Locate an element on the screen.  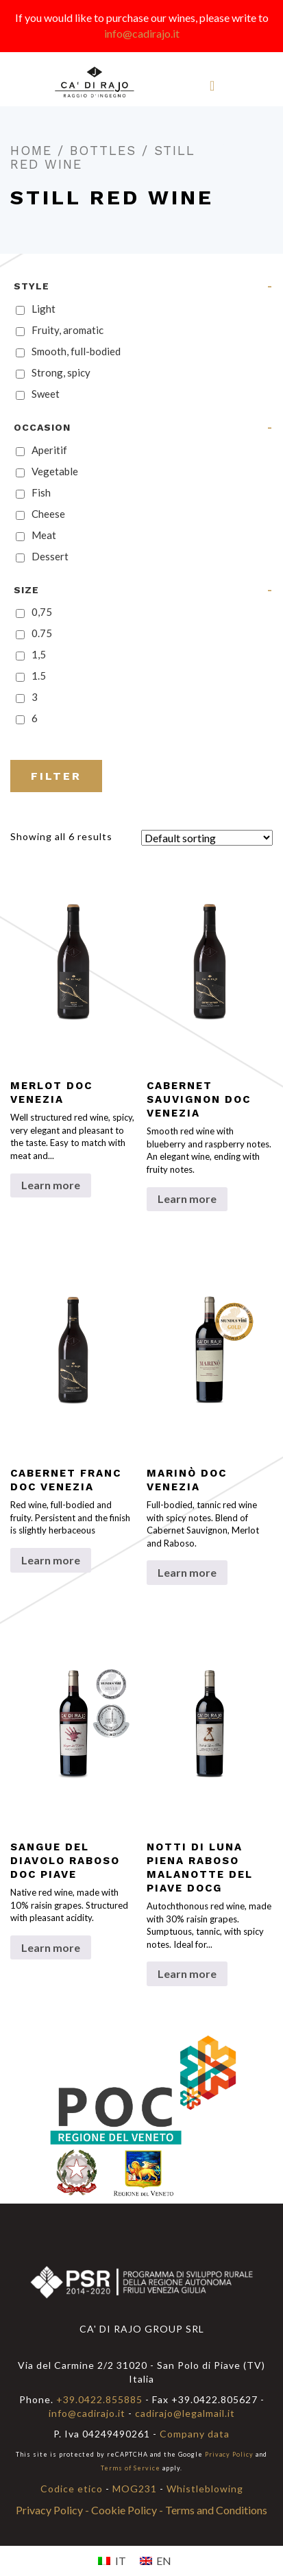
info@cadirajo.it is located at coordinates (142, 33).